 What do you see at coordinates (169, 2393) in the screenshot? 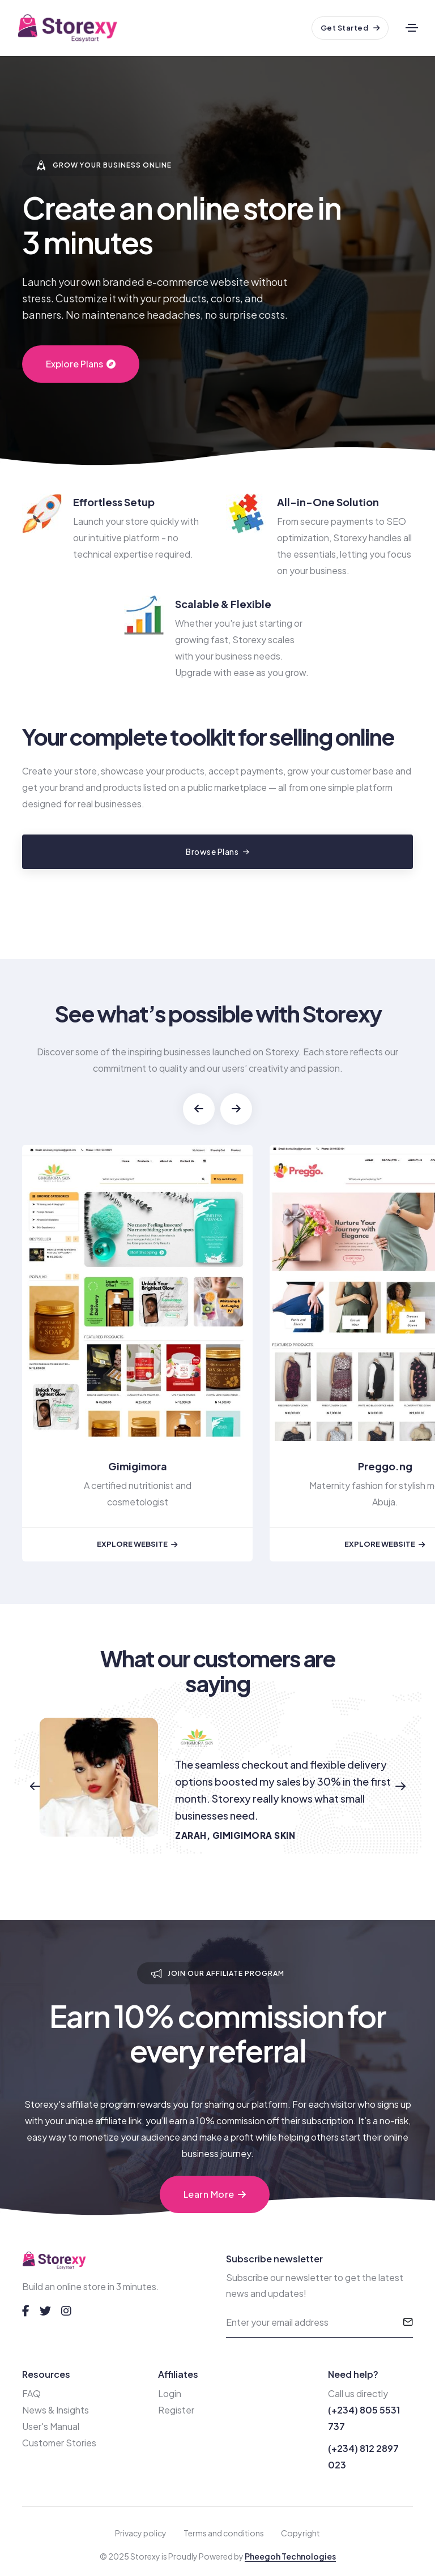
I see `Login` at bounding box center [169, 2393].